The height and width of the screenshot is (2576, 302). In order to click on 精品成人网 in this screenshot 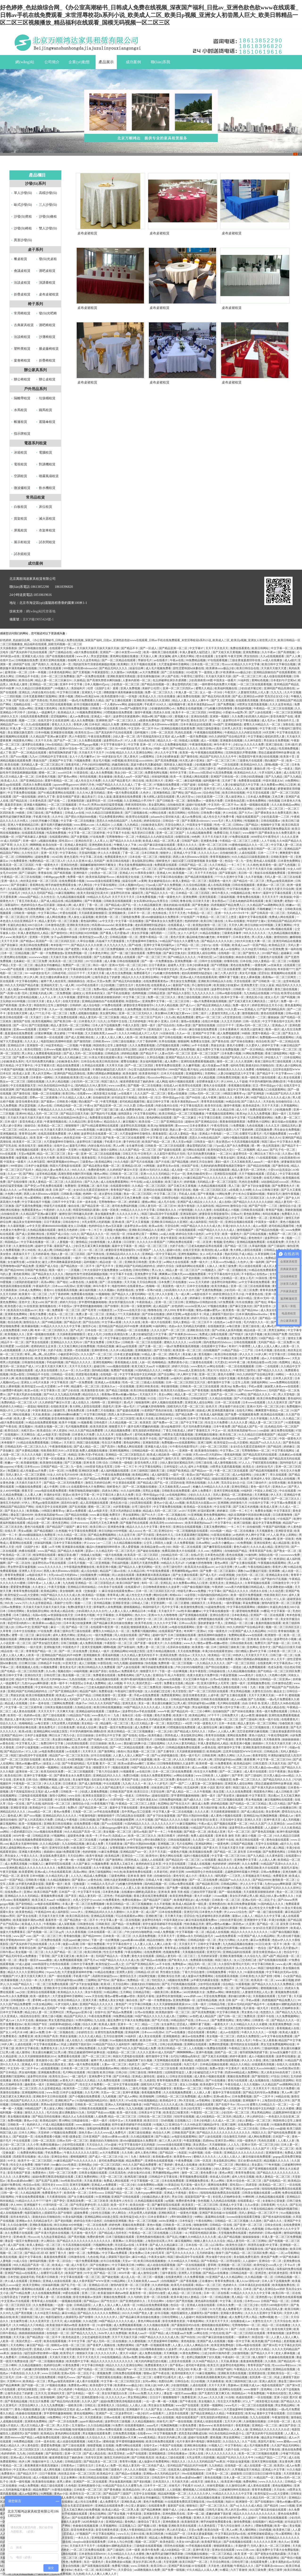, I will do `click(174, 848)`.